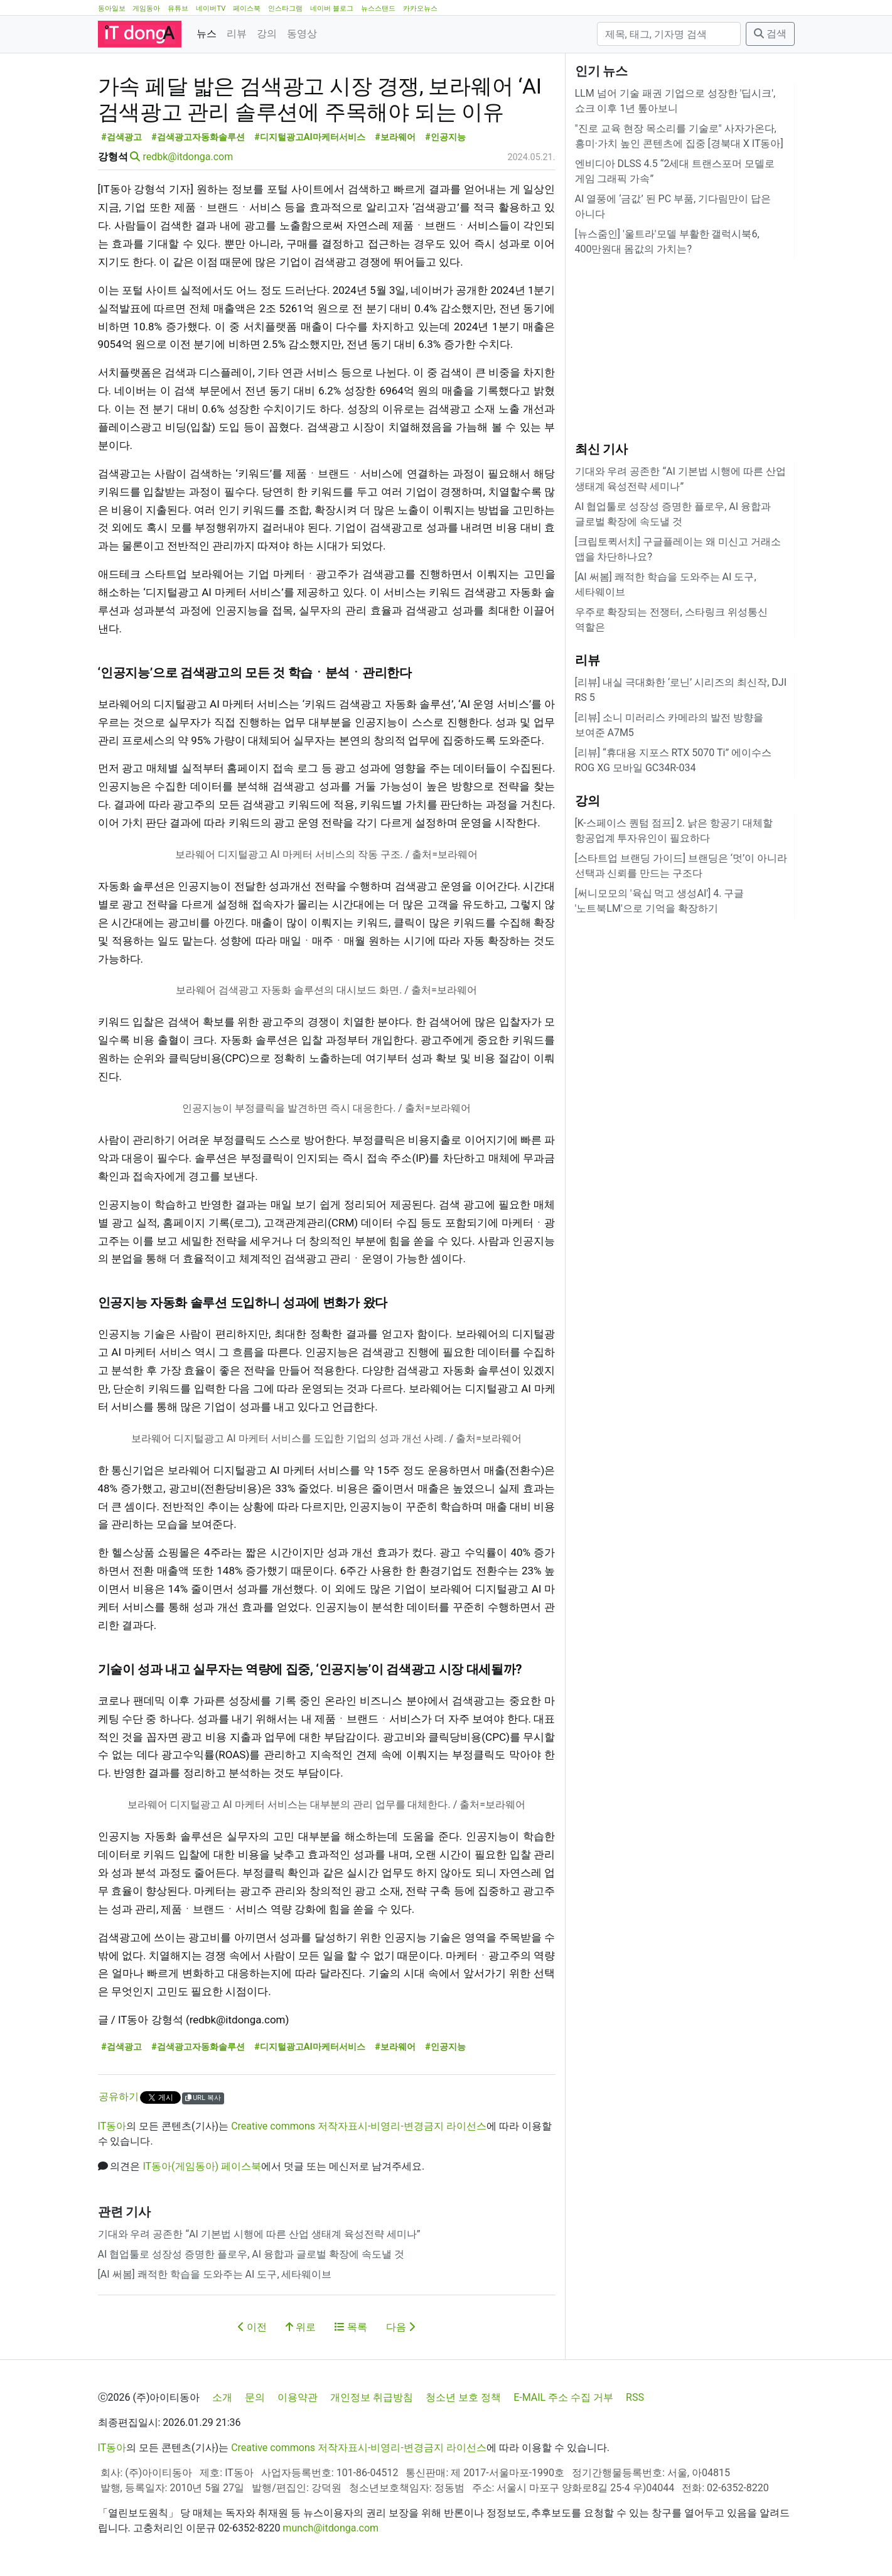 This screenshot has height=2576, width=892. I want to click on 최신 기사, so click(601, 449).